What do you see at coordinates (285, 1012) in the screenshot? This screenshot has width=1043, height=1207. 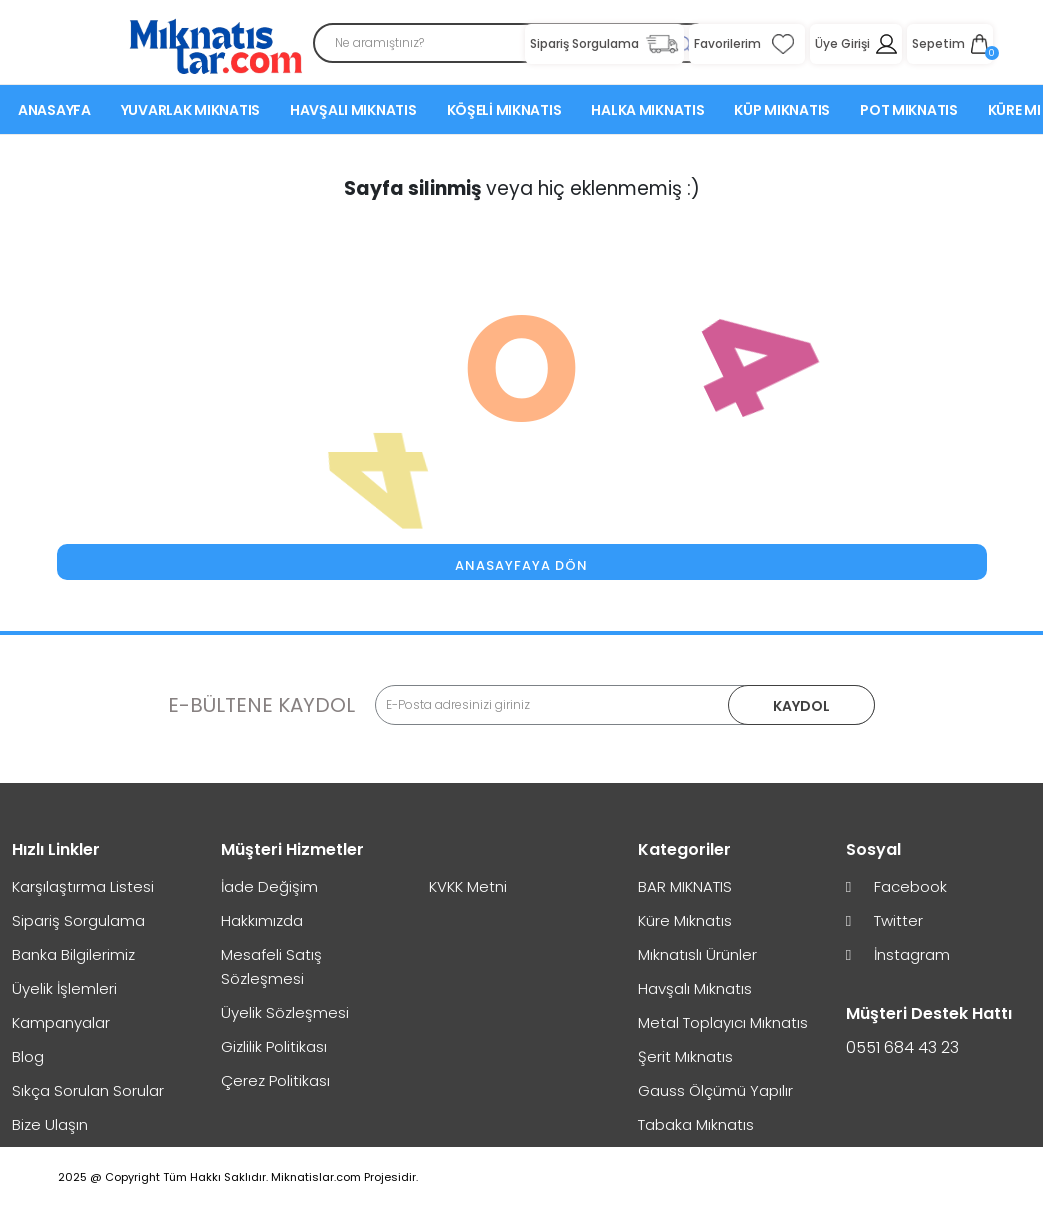 I see `Üyelik Sözleşmesi` at bounding box center [285, 1012].